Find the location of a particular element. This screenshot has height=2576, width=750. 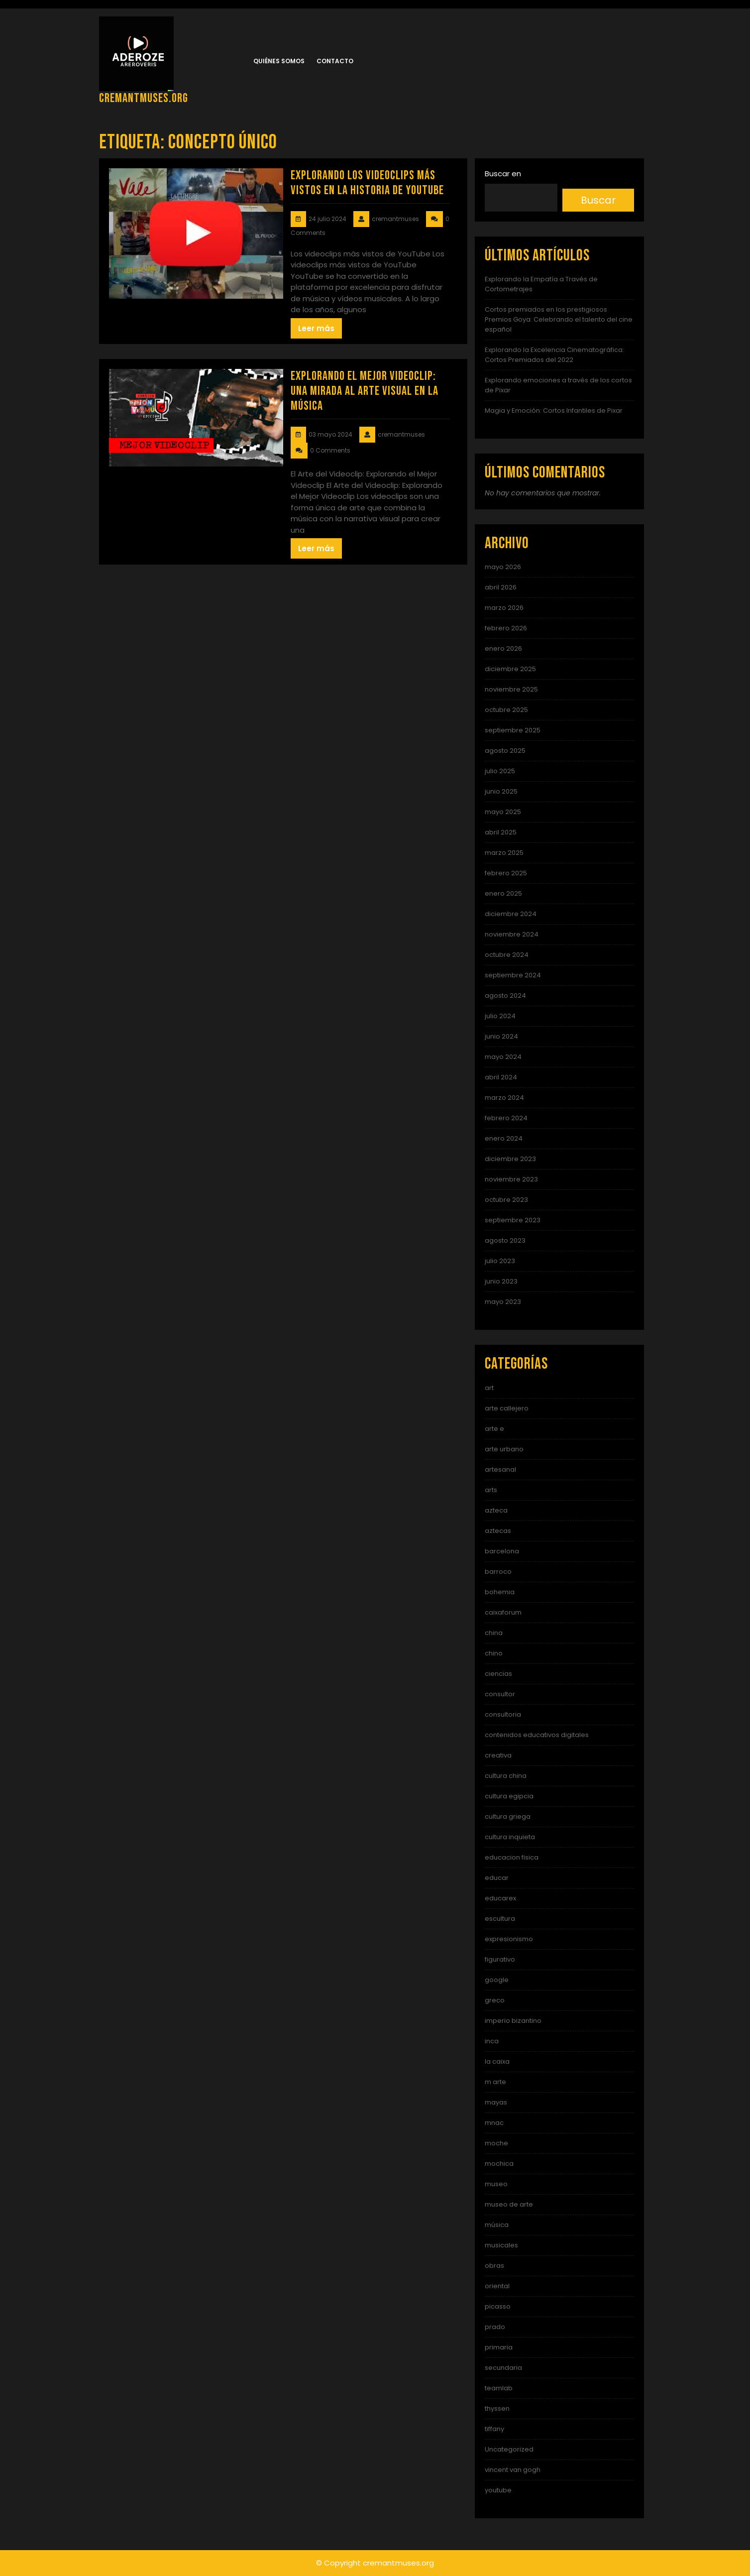

marzo 2024 is located at coordinates (504, 1097).